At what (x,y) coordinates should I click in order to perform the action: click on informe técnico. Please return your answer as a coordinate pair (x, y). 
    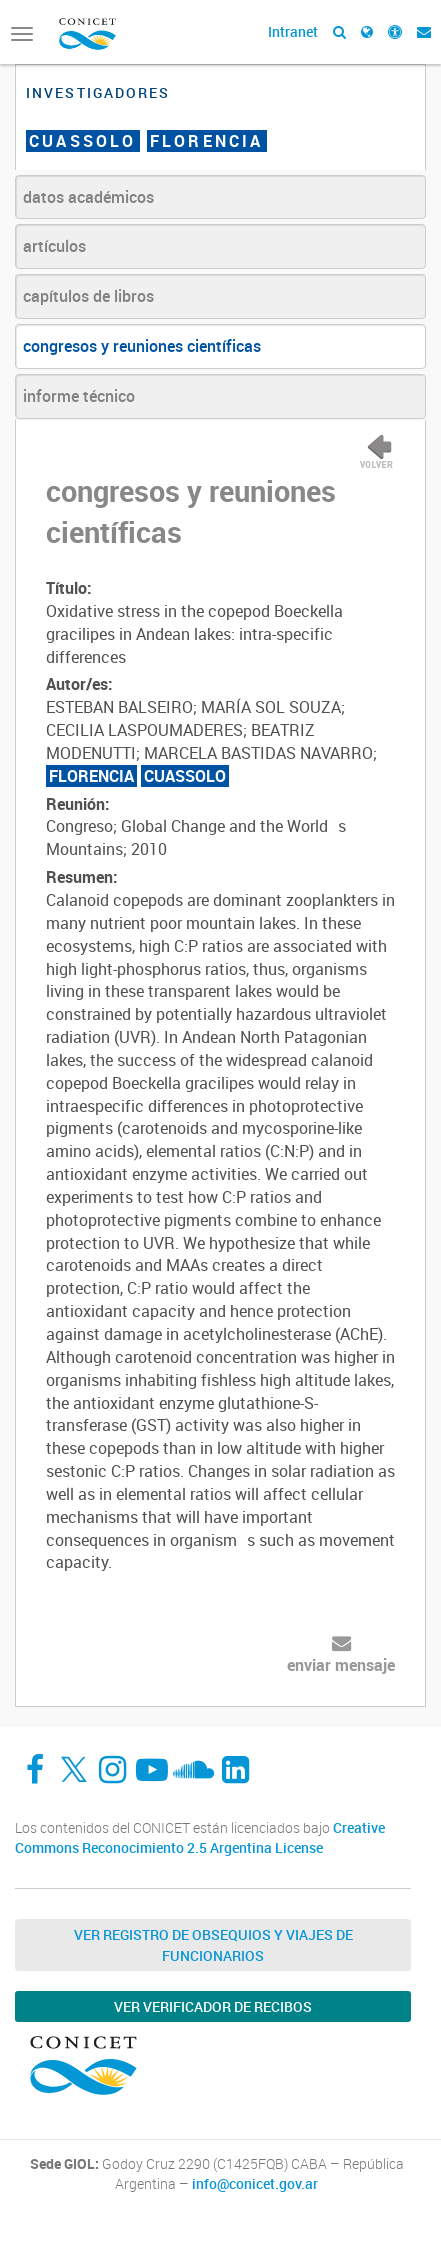
    Looking at the image, I should click on (79, 396).